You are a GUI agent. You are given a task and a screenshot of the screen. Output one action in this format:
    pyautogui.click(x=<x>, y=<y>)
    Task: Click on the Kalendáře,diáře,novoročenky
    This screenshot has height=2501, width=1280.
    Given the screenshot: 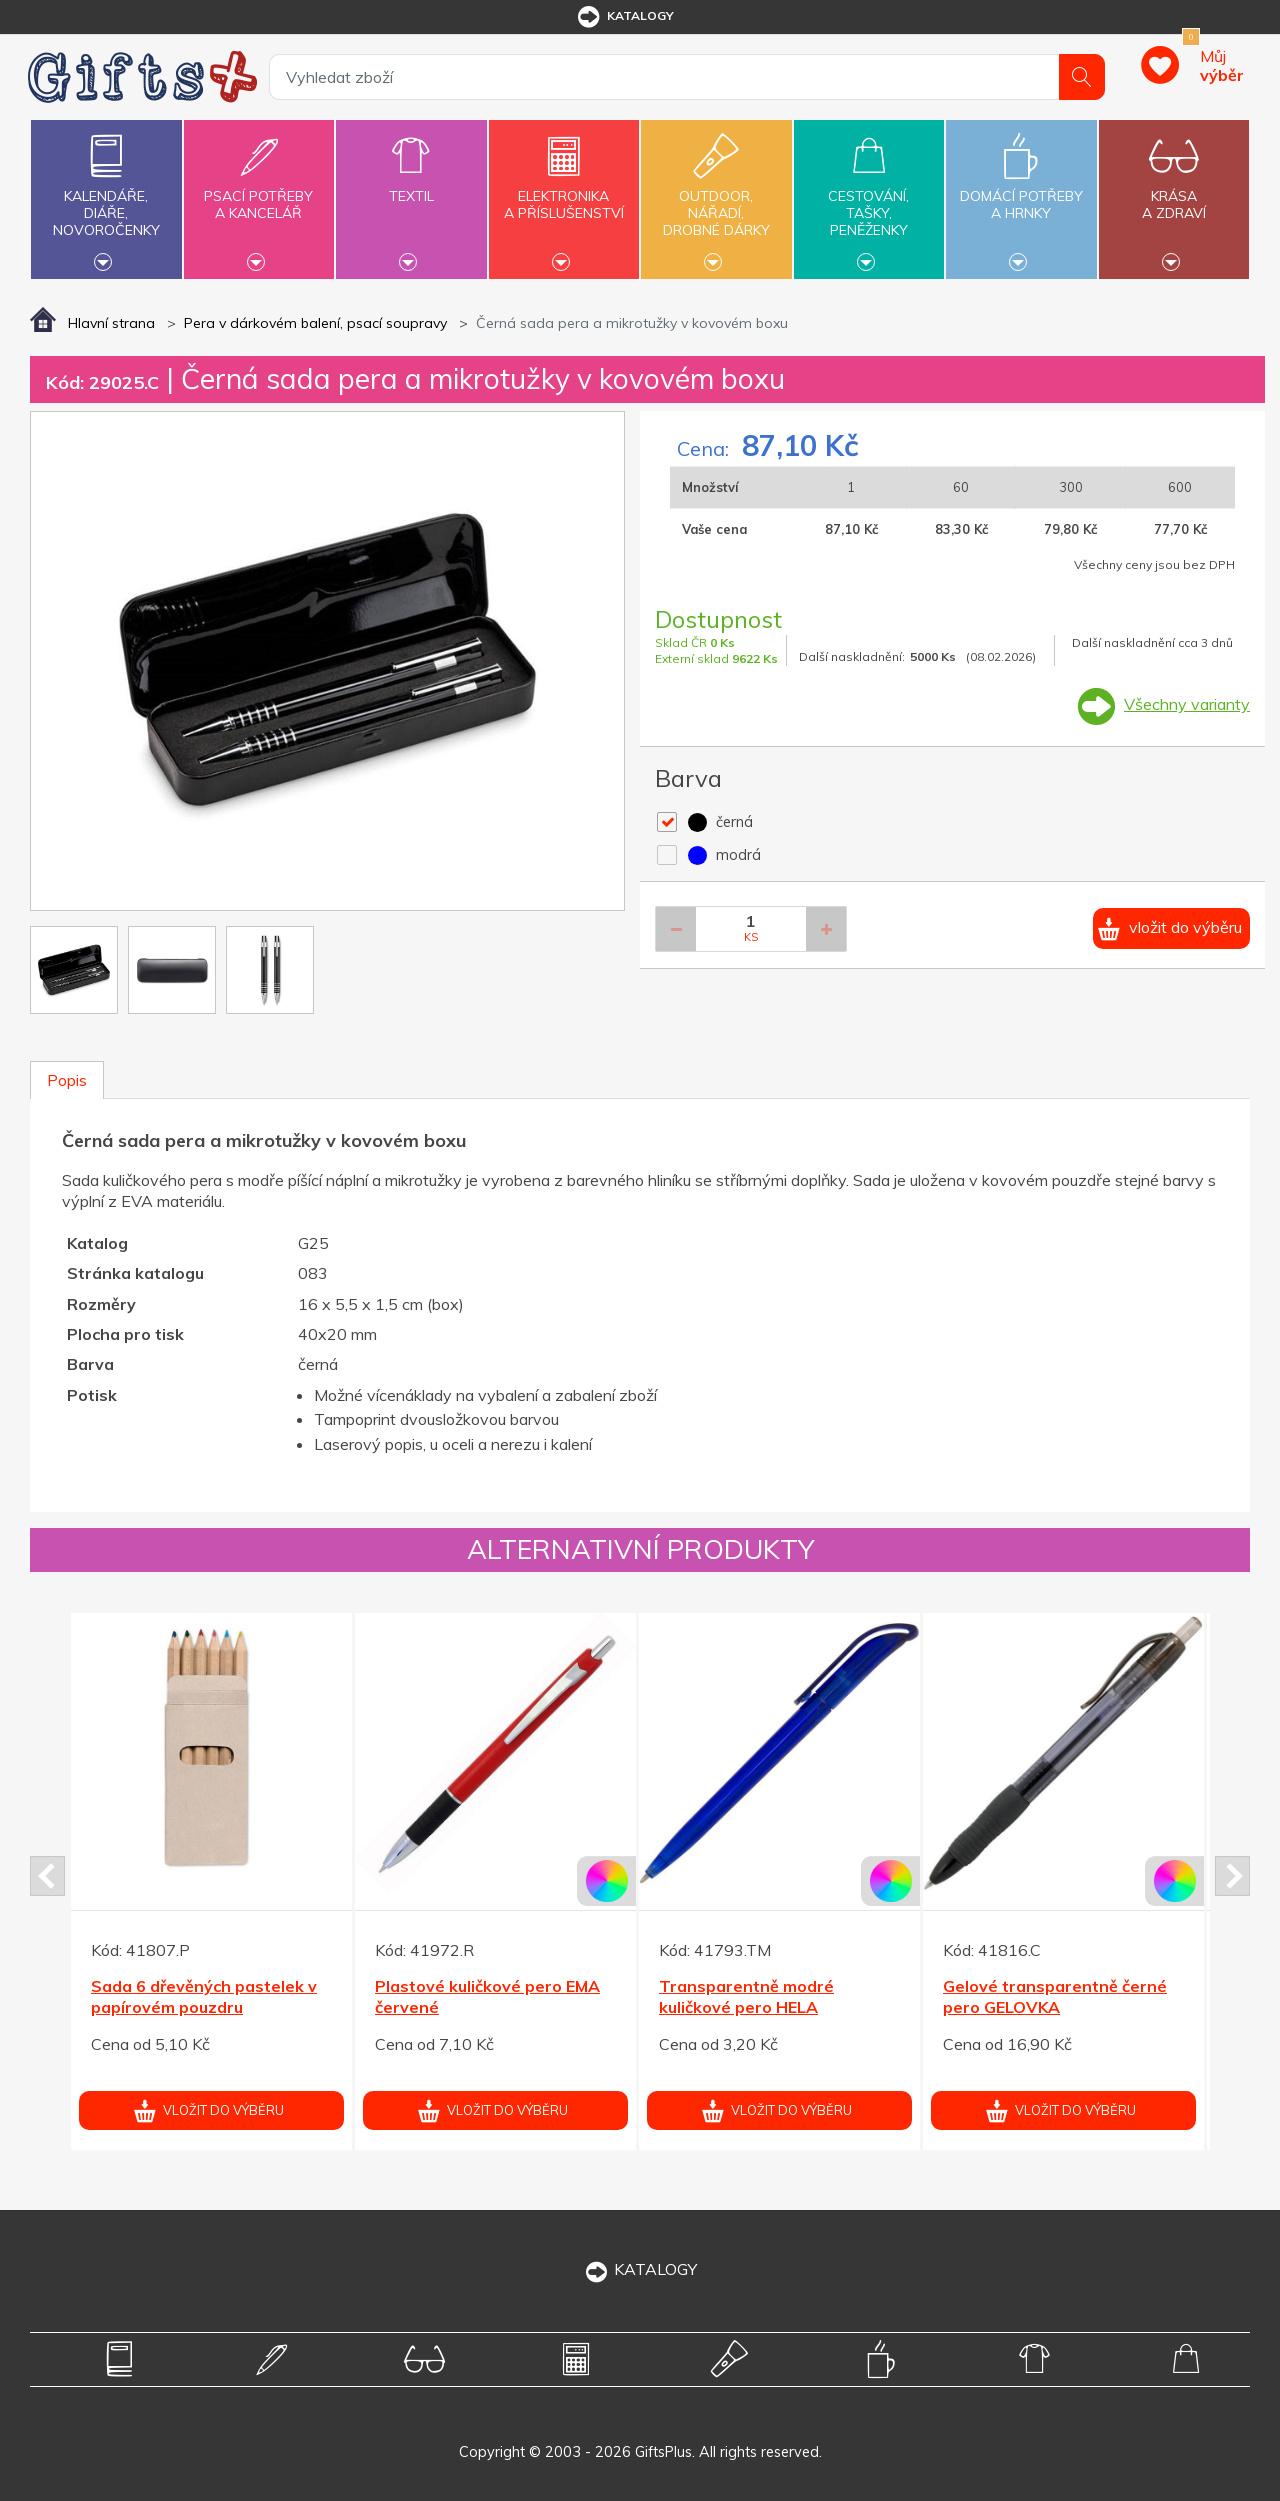 What is the action you would take?
    pyautogui.click(x=106, y=197)
    